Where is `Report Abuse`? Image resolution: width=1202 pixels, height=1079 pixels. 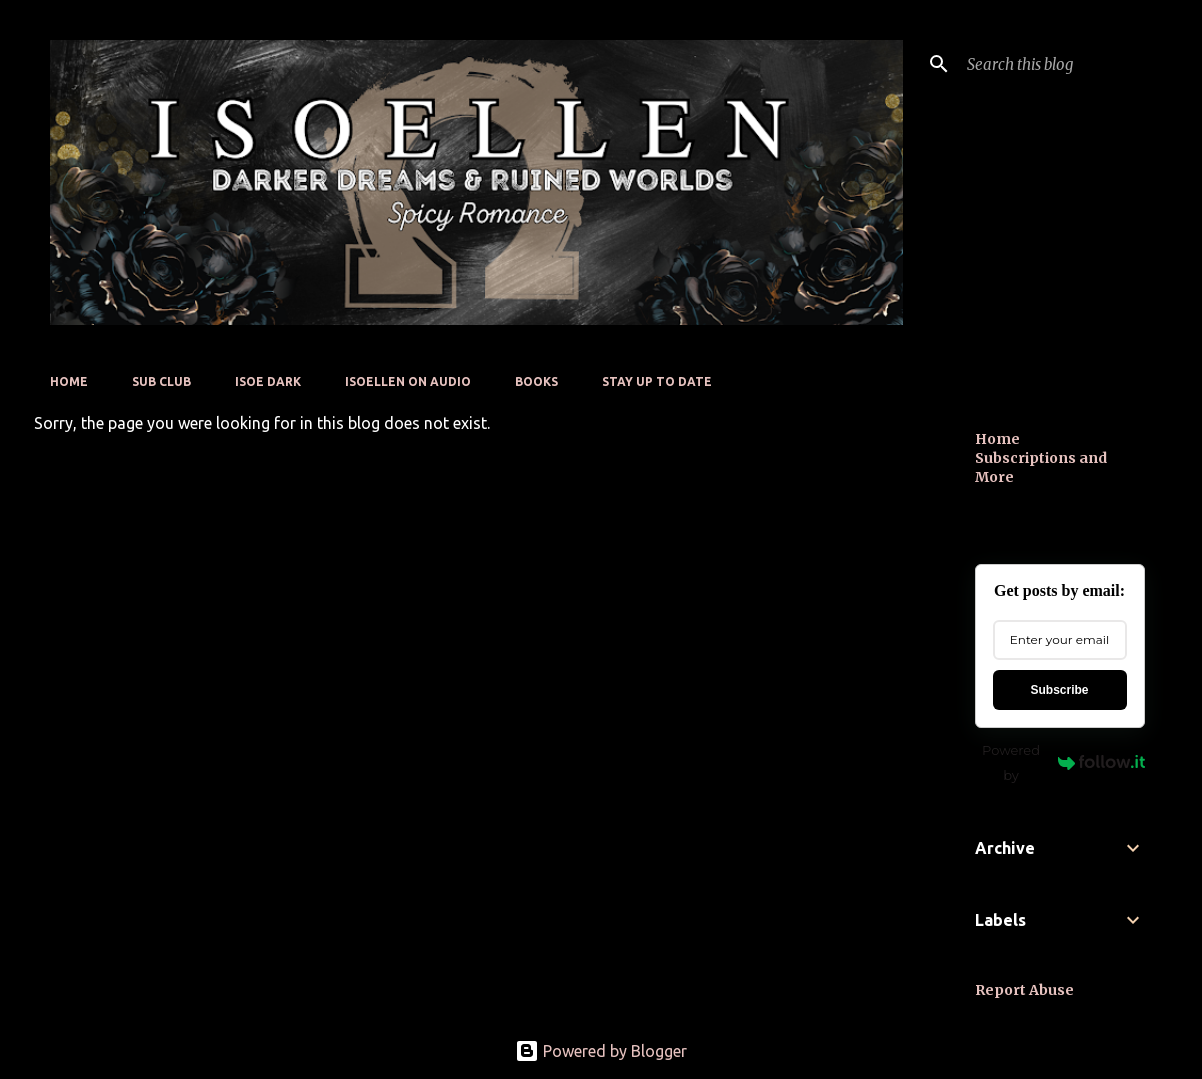
Report Abuse is located at coordinates (1024, 990).